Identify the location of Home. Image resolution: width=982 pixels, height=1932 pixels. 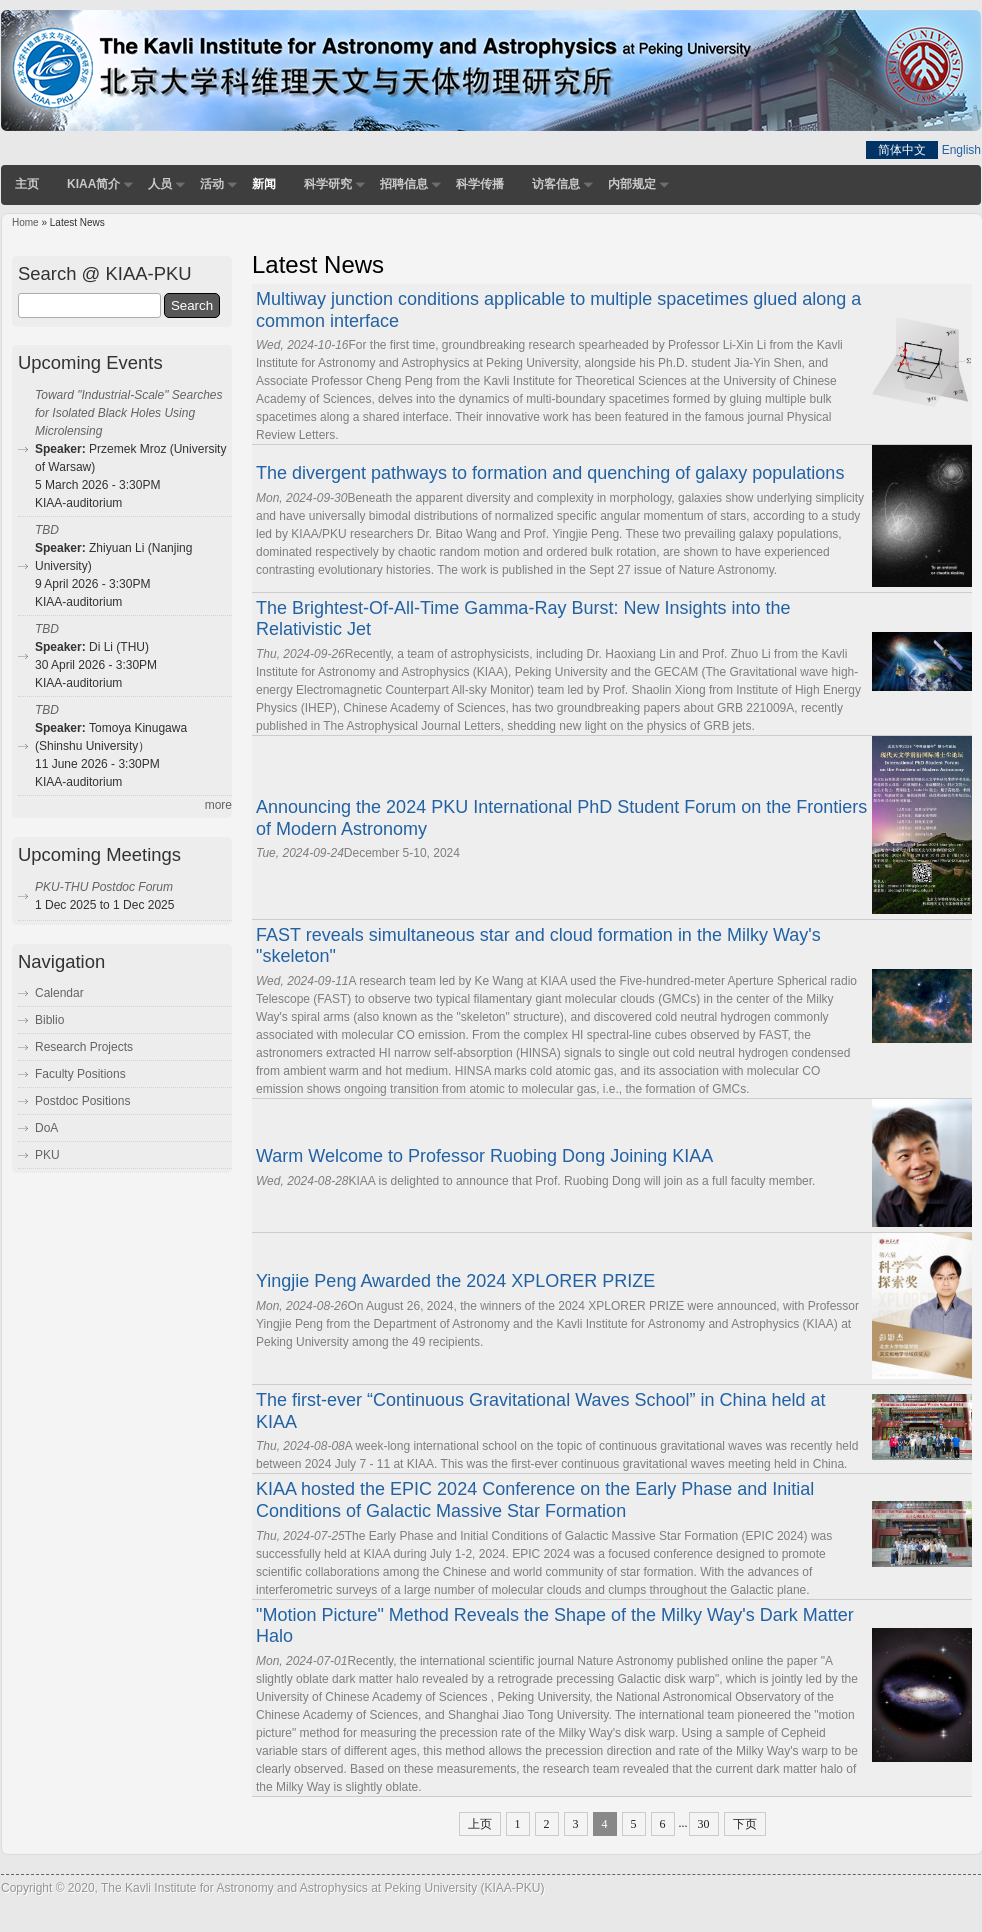
(25, 222).